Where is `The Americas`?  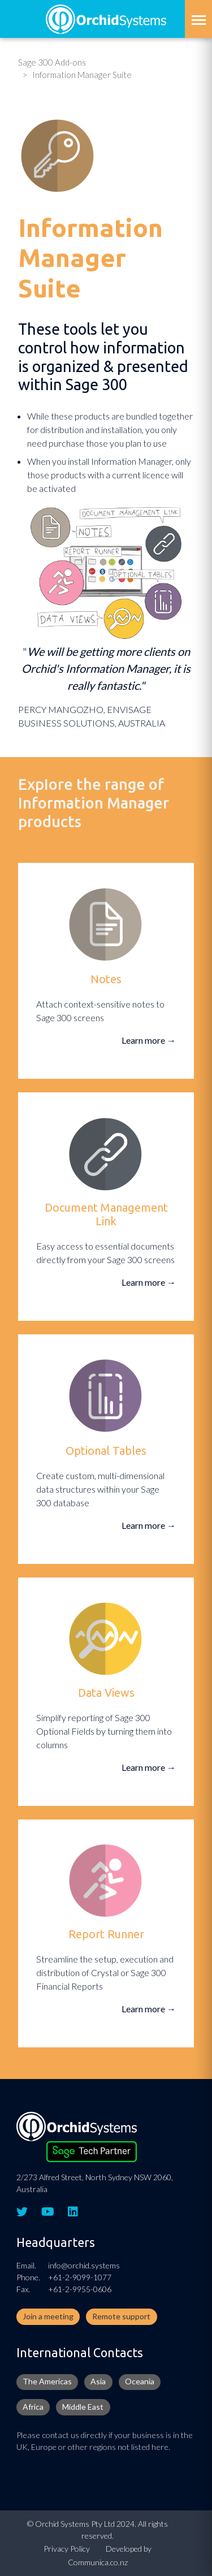 The Americas is located at coordinates (47, 2381).